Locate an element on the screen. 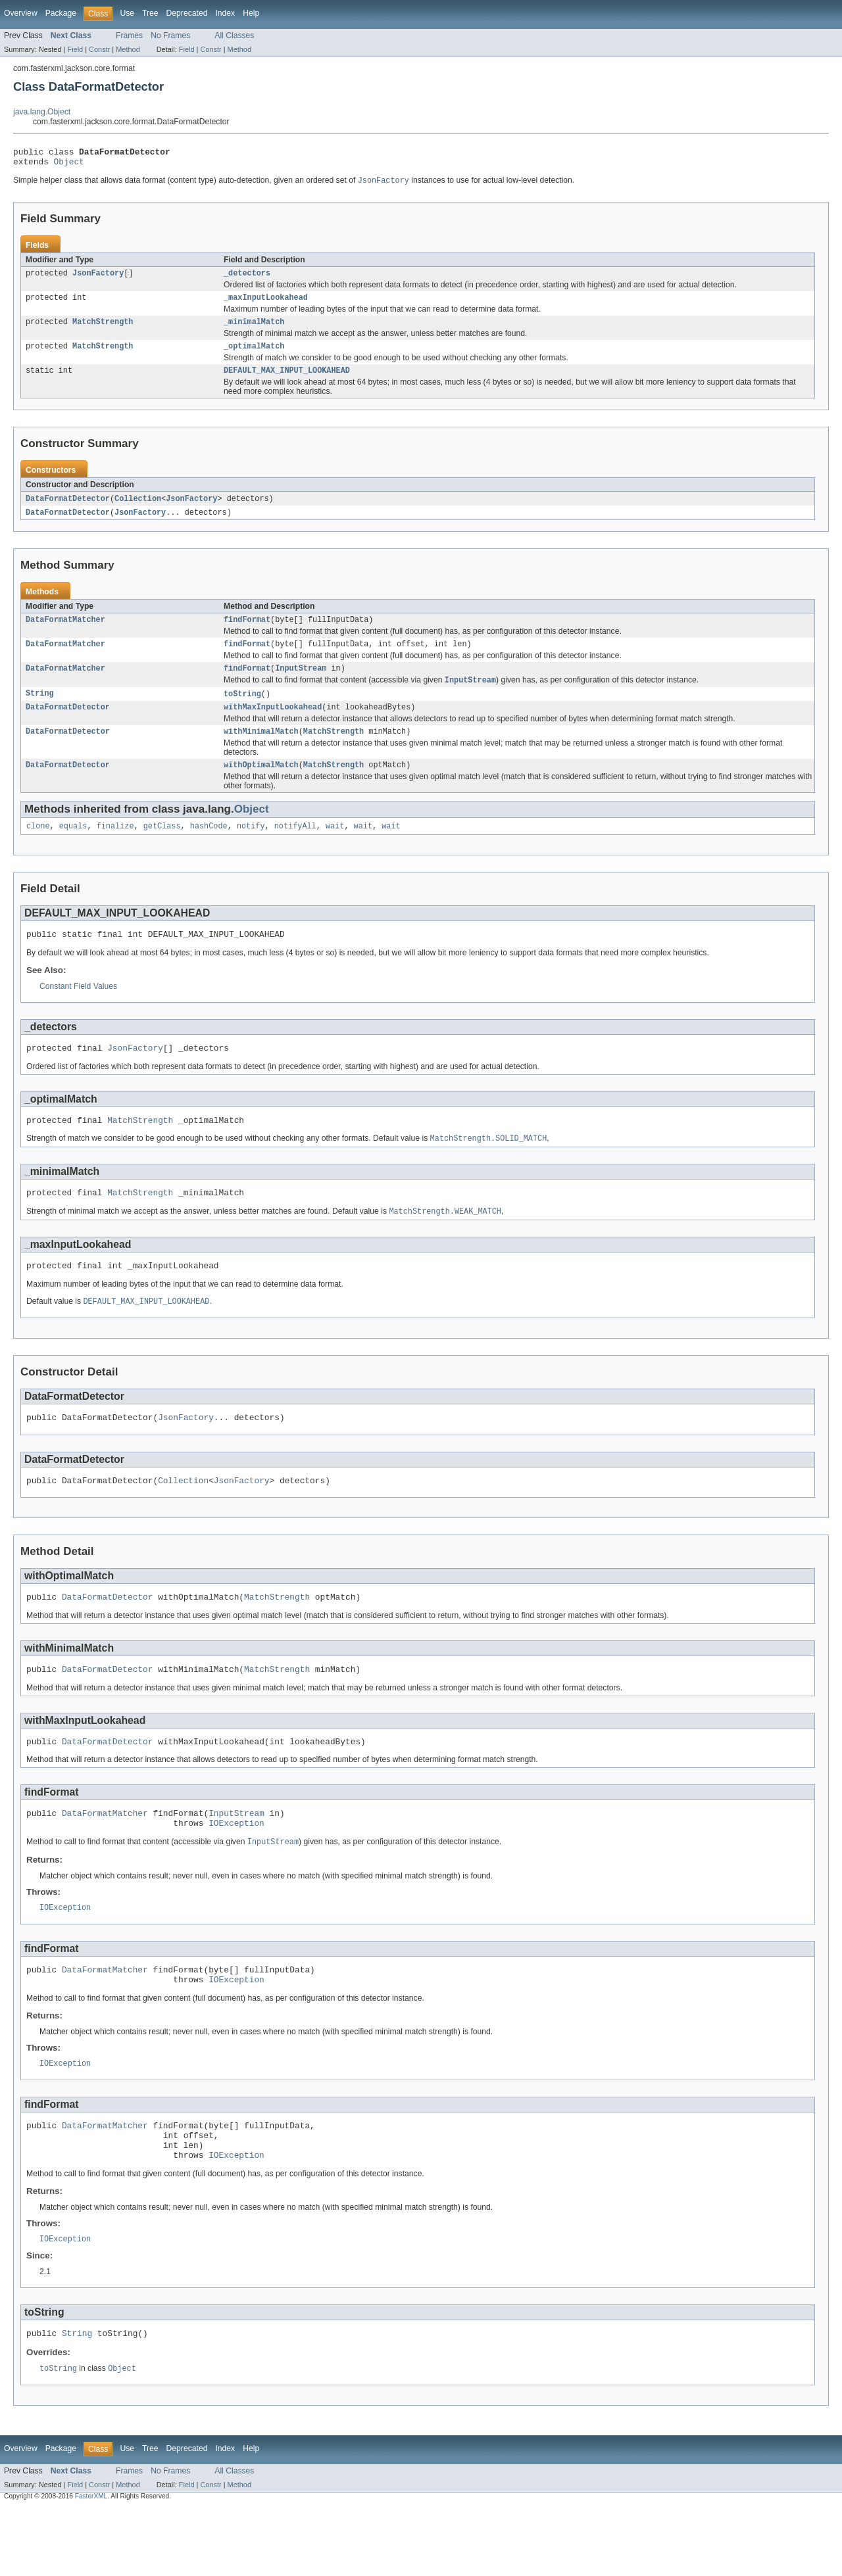 This screenshot has width=842, height=2576. Package is located at coordinates (60, 13).